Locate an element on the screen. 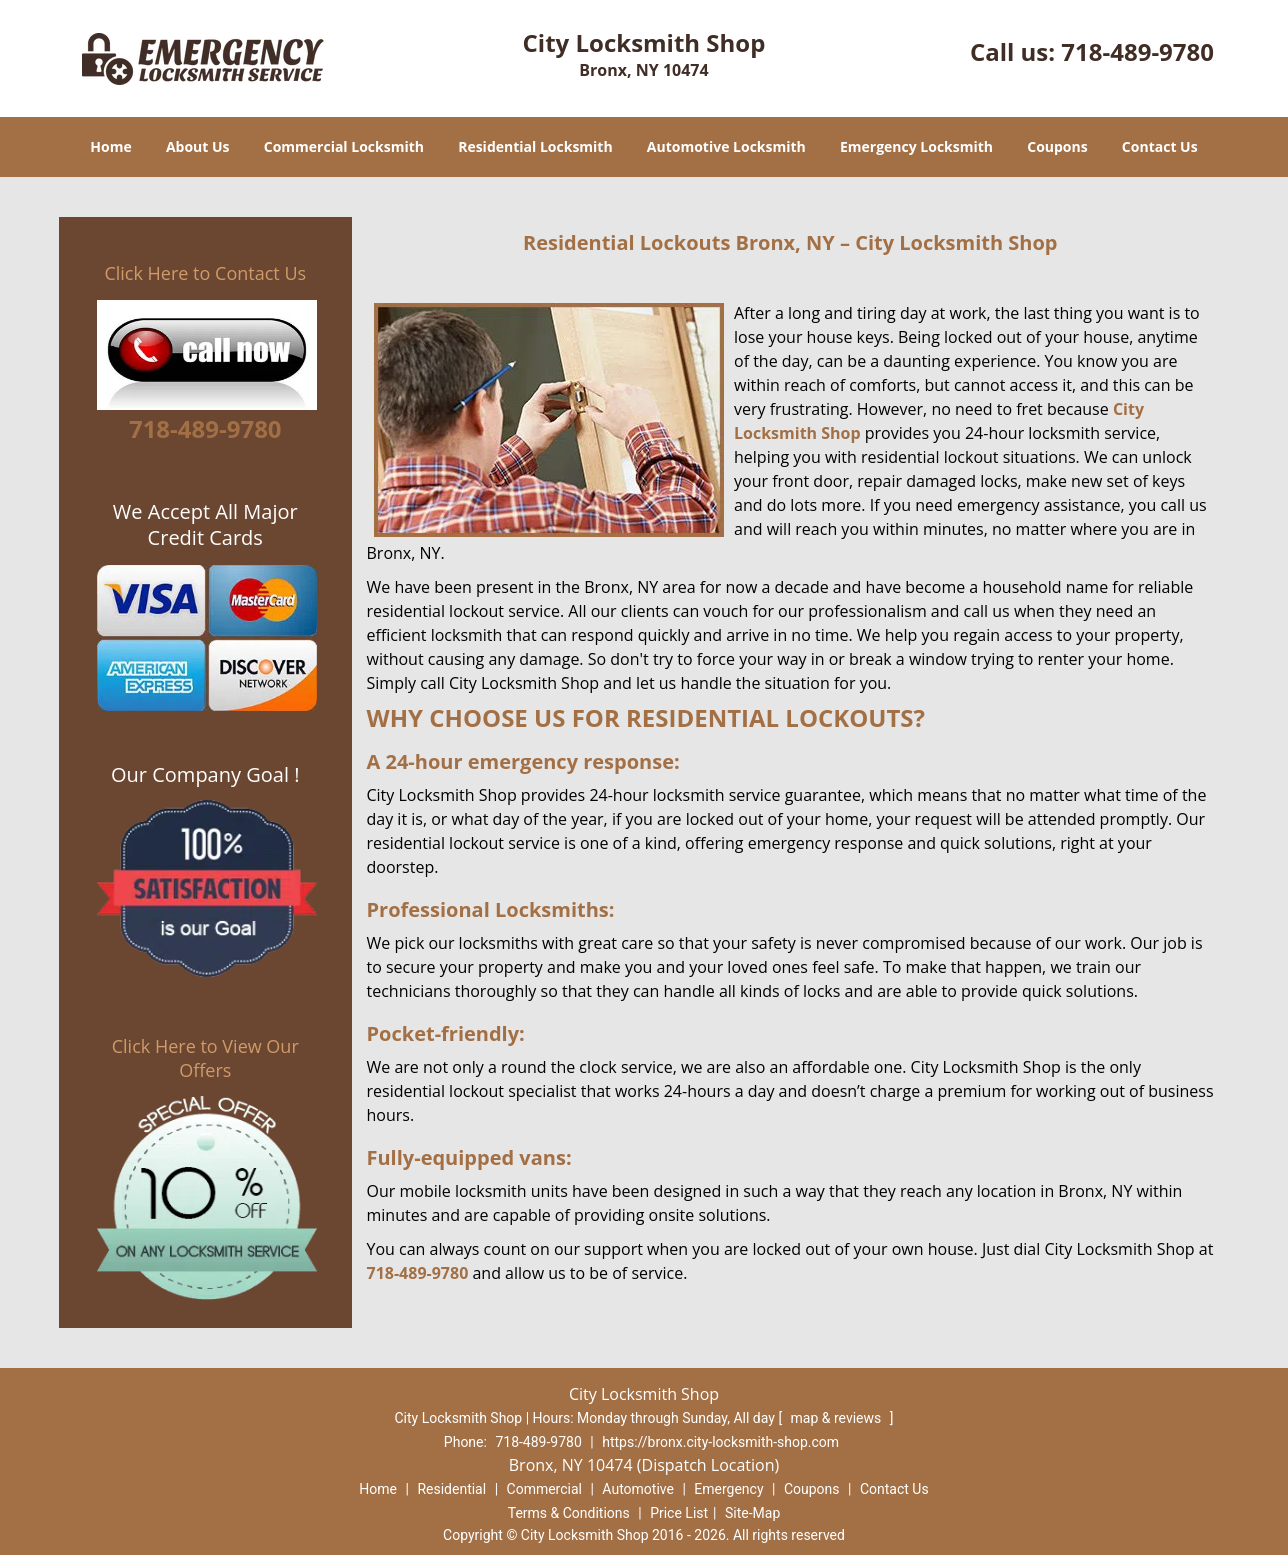 Image resolution: width=1288 pixels, height=1555 pixels. Site-Map is located at coordinates (752, 1513).